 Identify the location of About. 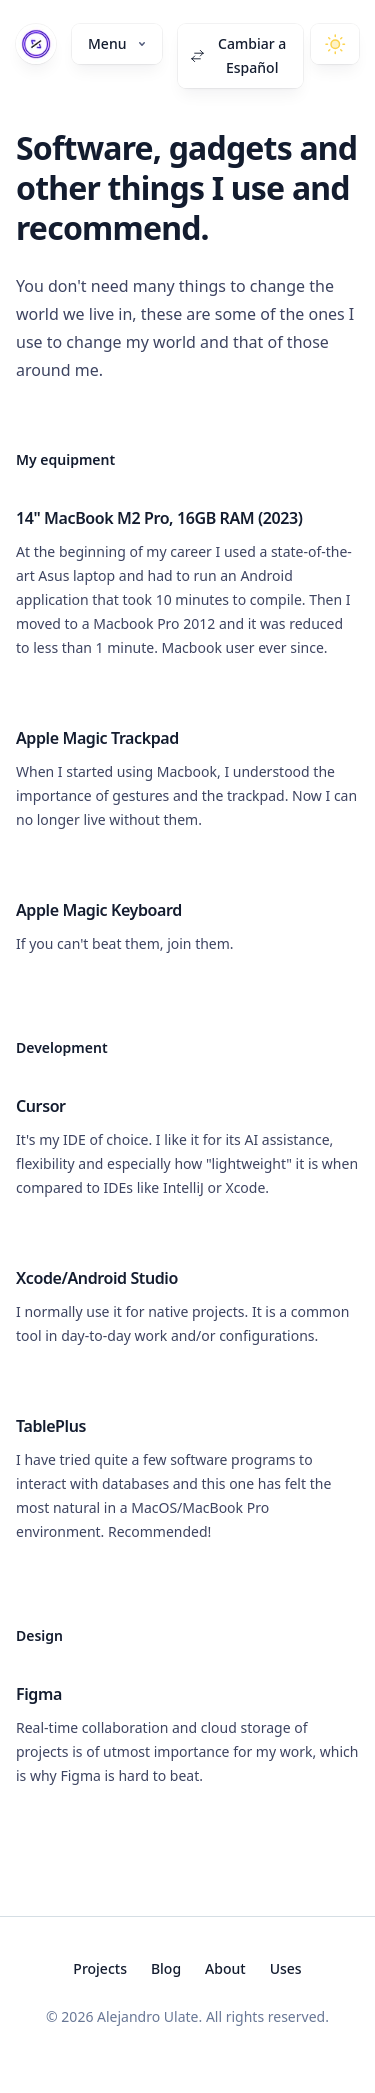
(225, 1968).